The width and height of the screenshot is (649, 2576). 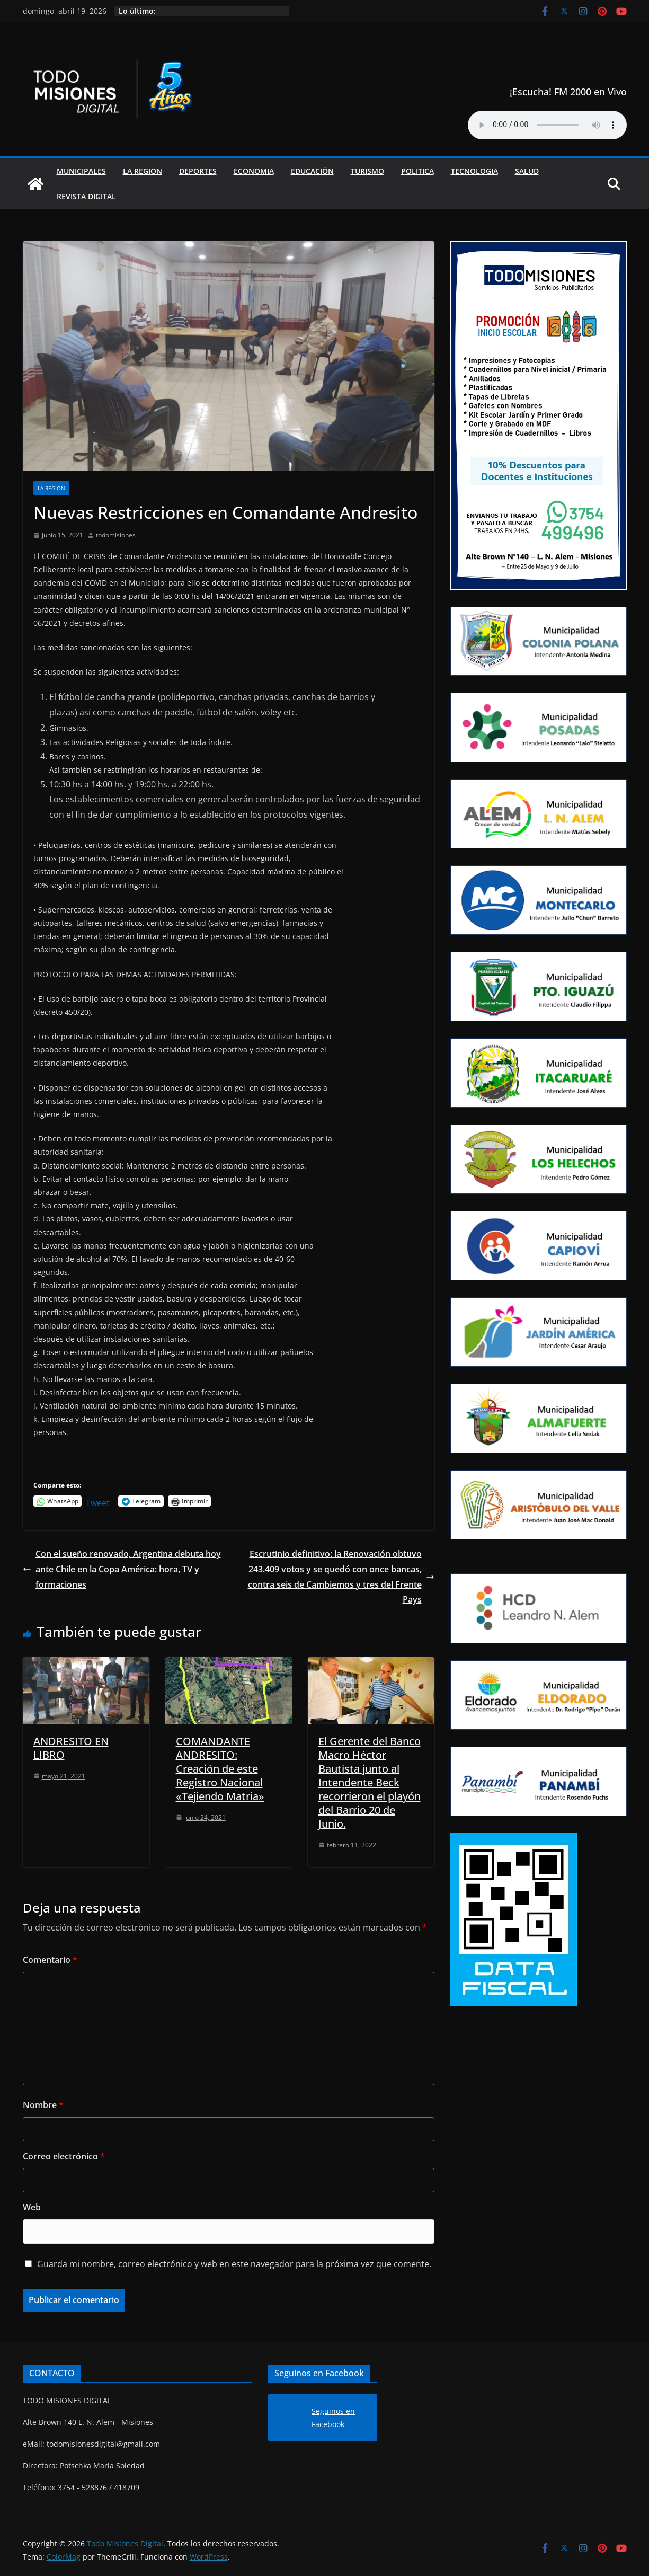 I want to click on Deportes, so click(x=198, y=171).